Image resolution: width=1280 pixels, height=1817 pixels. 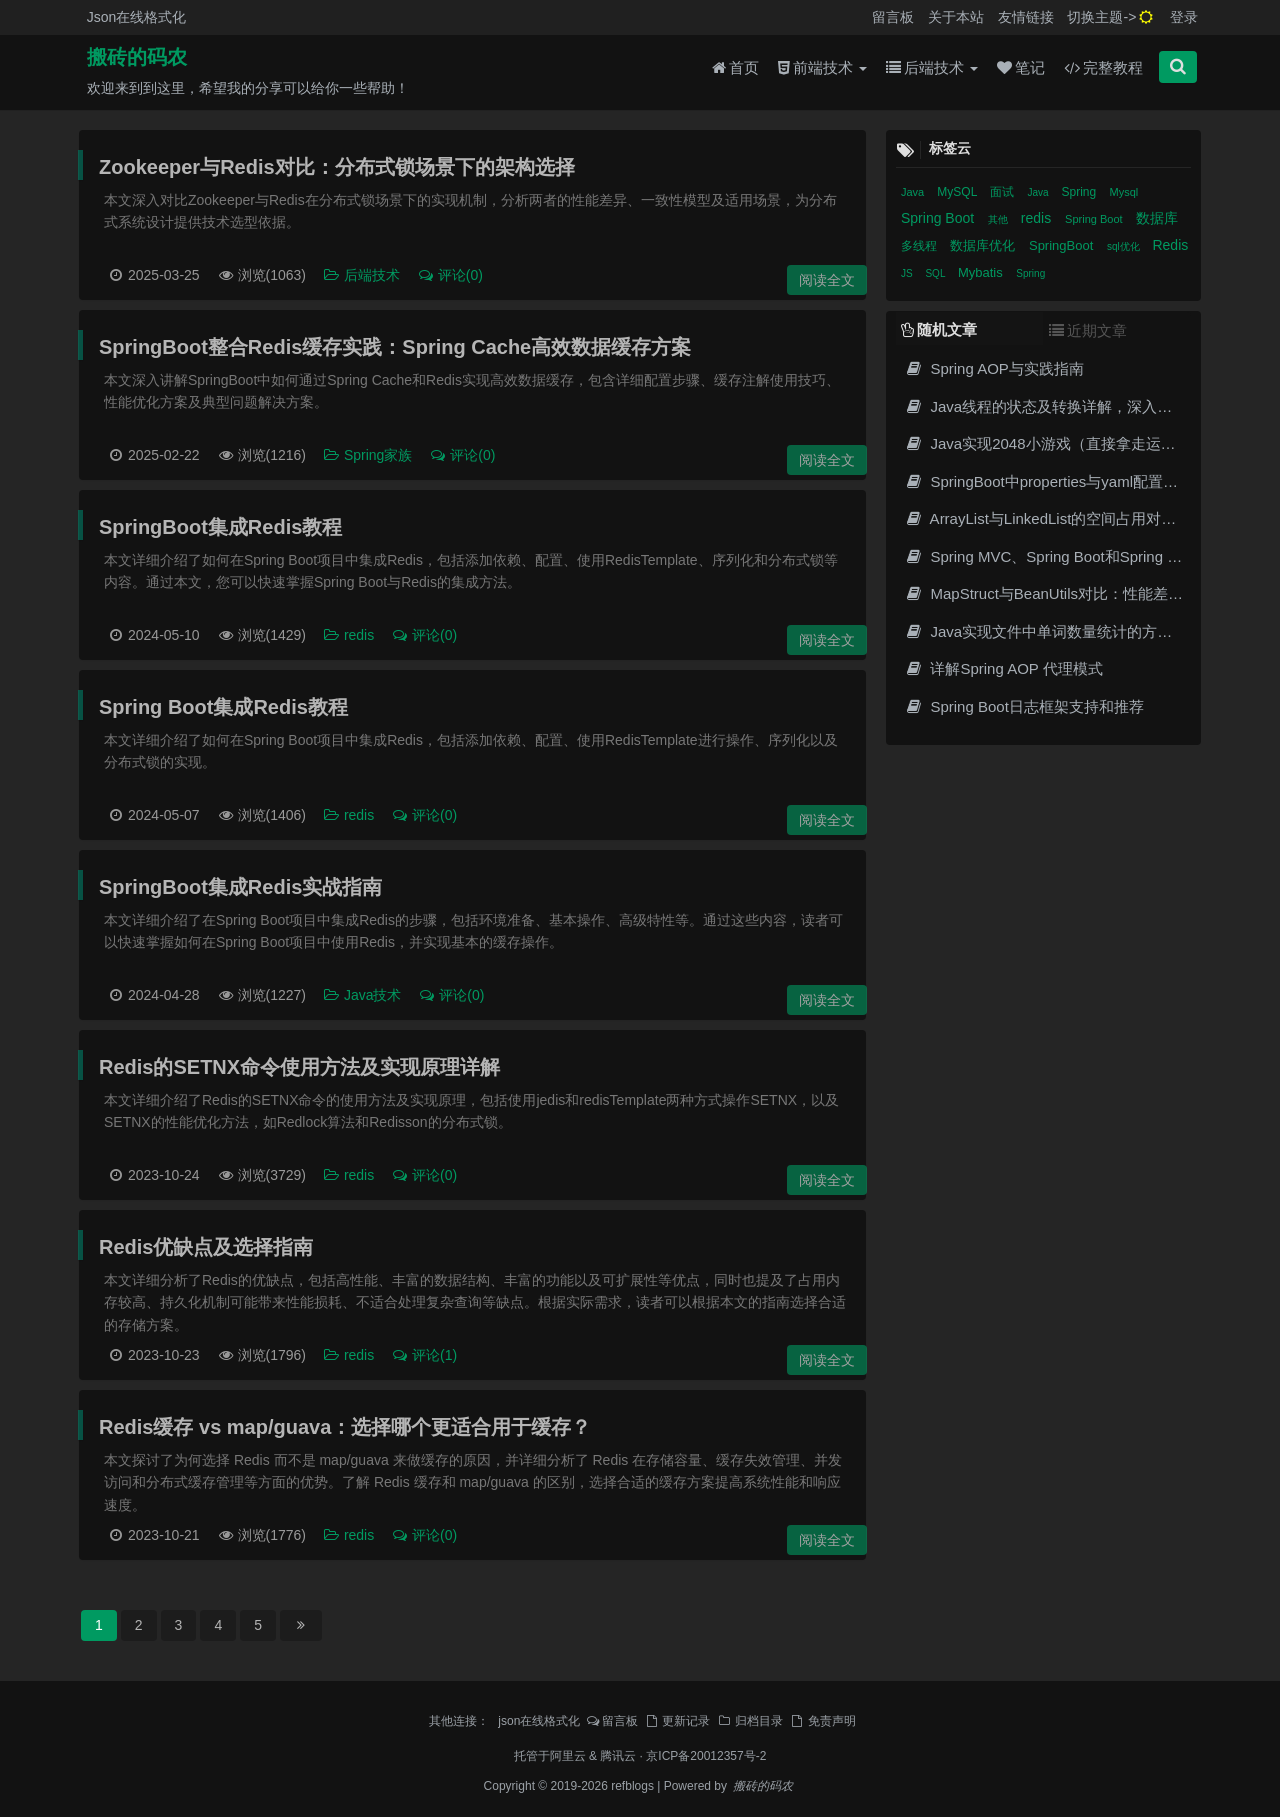 What do you see at coordinates (539, 1721) in the screenshot?
I see `json在线格式化` at bounding box center [539, 1721].